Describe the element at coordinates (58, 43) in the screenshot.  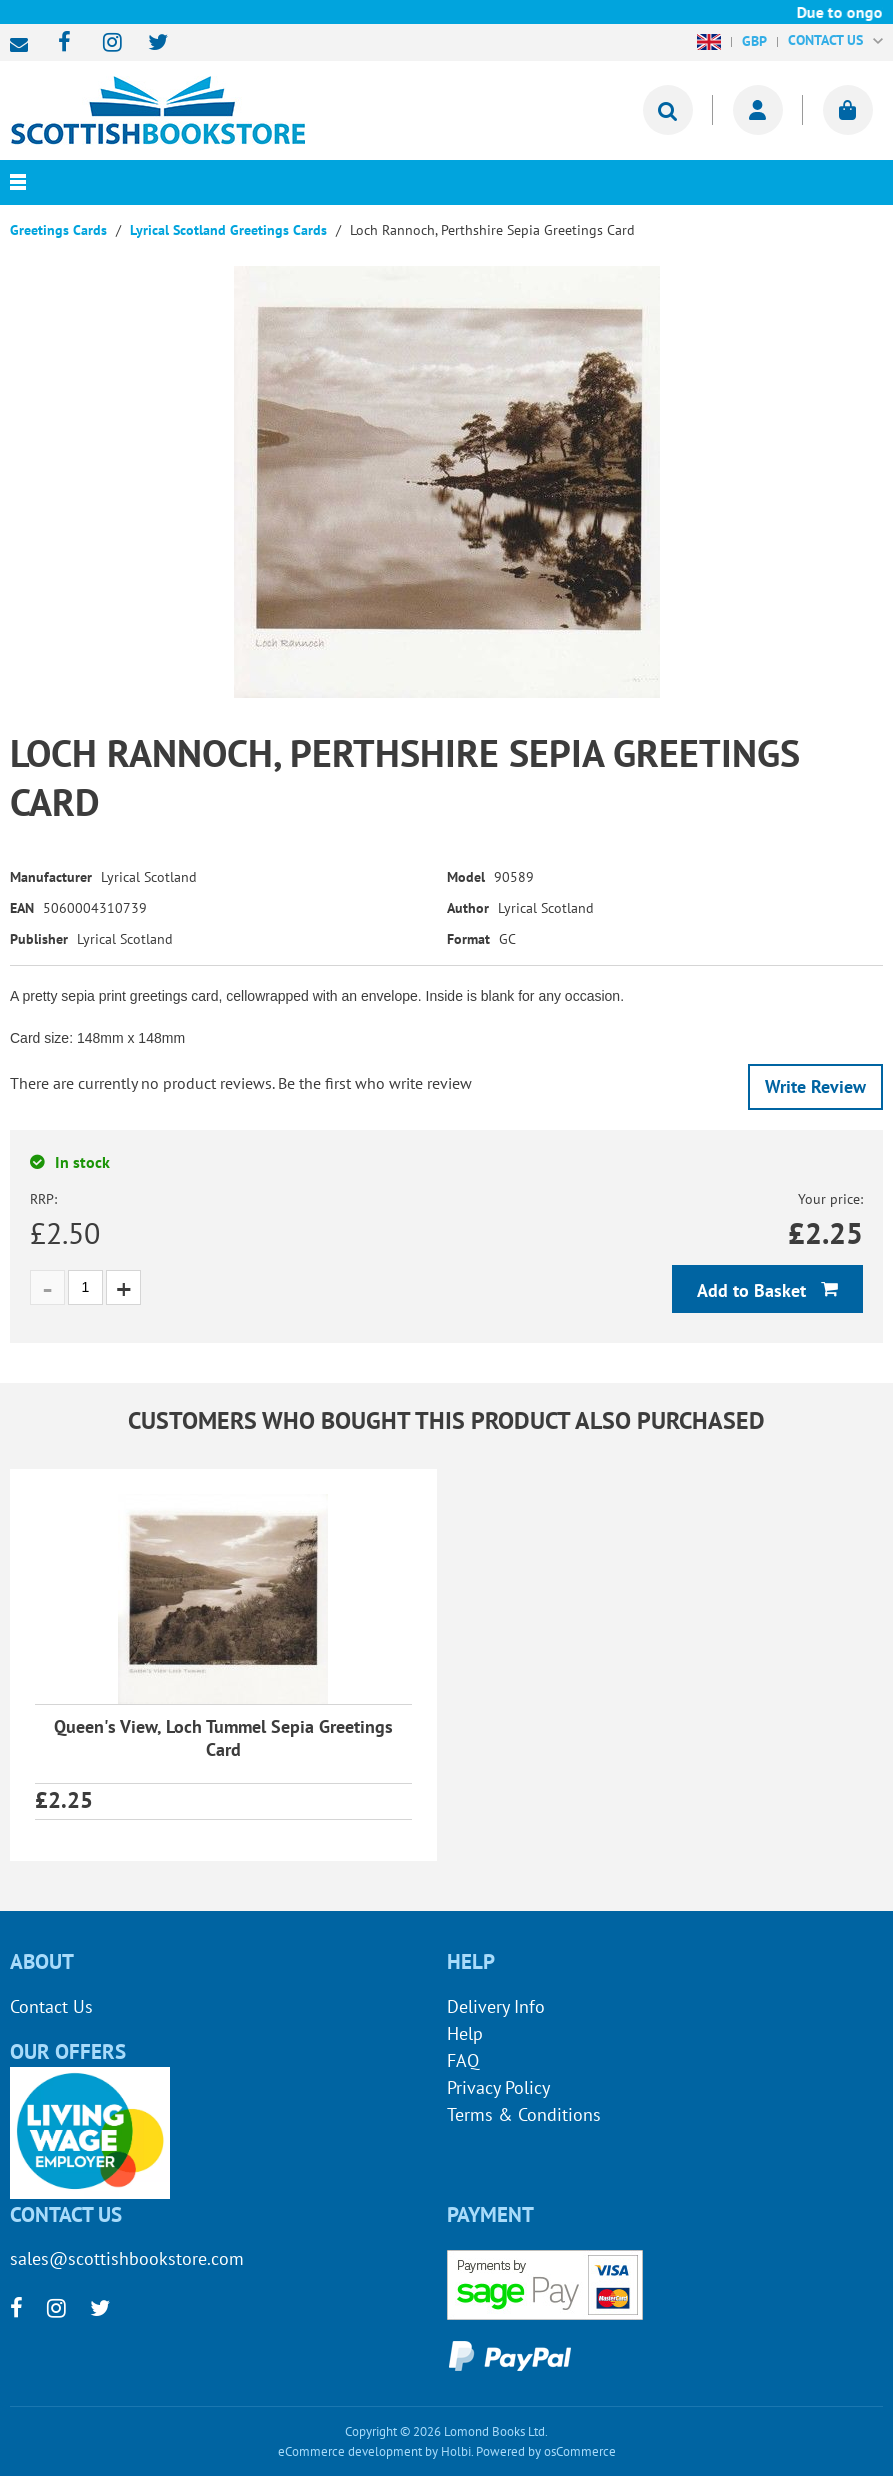
I see `[facebook]` at that location.